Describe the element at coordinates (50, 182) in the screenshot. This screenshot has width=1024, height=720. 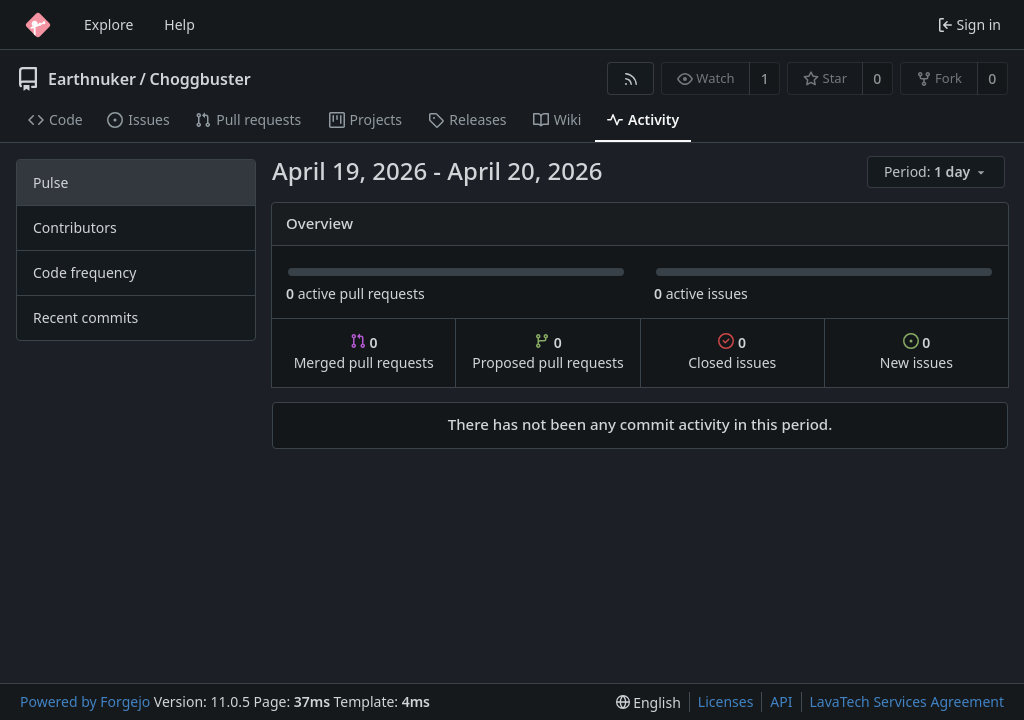
I see `Pulse` at that location.